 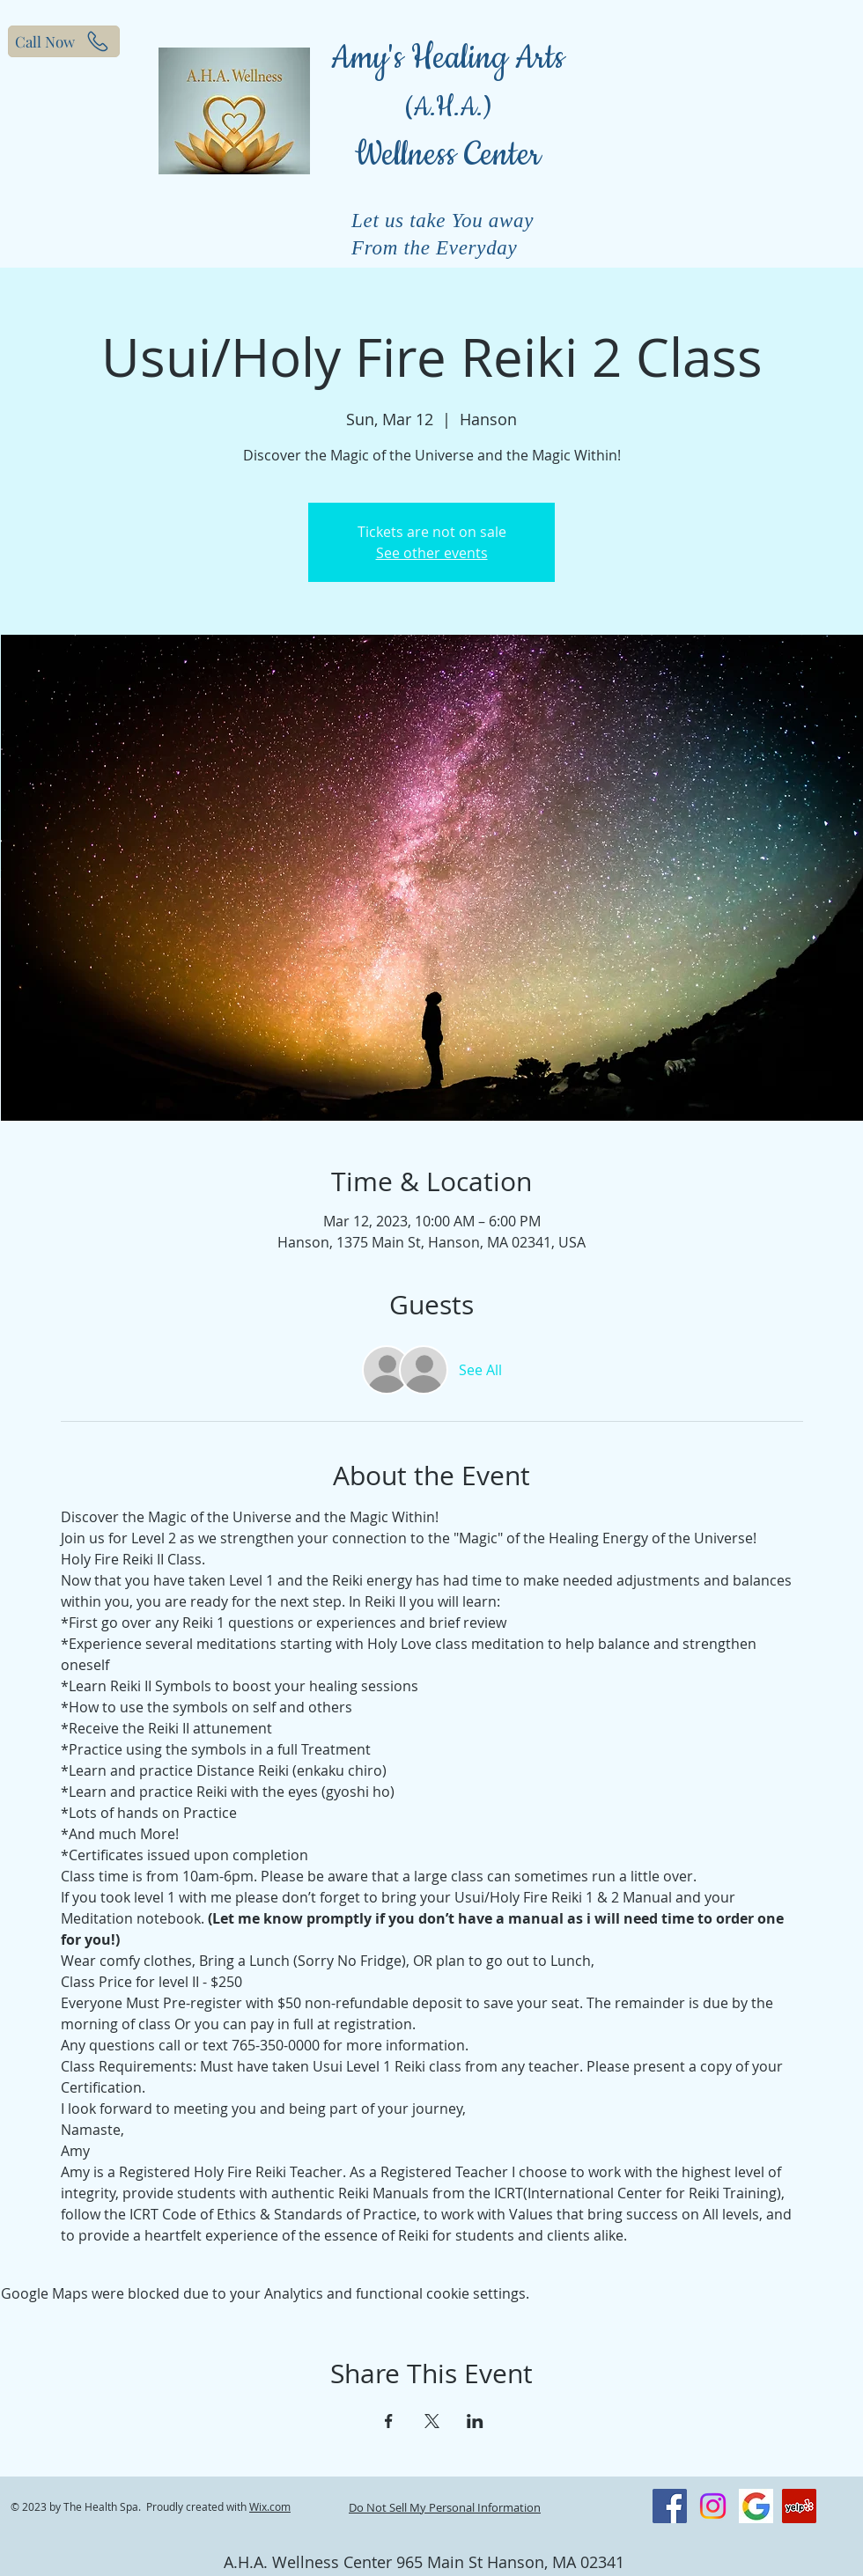 What do you see at coordinates (388, 2421) in the screenshot?
I see `[Share event on Facebook]` at bounding box center [388, 2421].